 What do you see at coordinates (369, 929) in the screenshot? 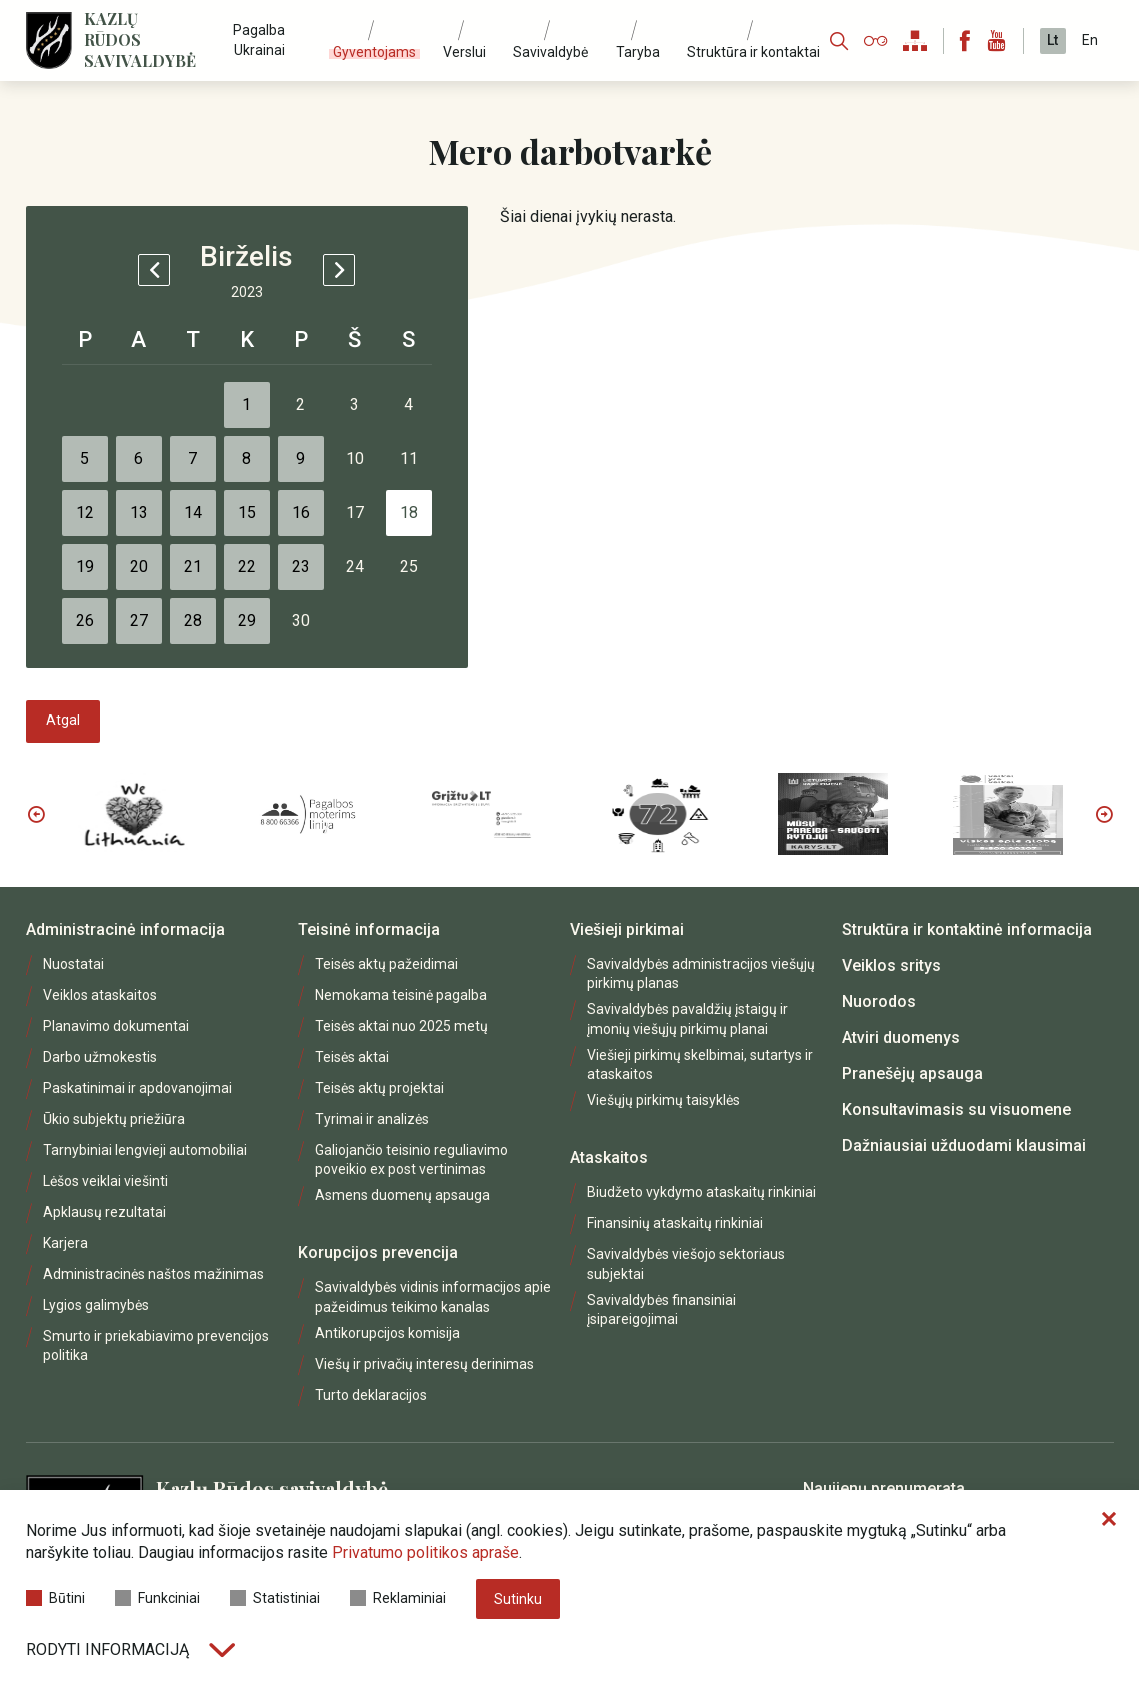
I see `Teisinė informacija` at bounding box center [369, 929].